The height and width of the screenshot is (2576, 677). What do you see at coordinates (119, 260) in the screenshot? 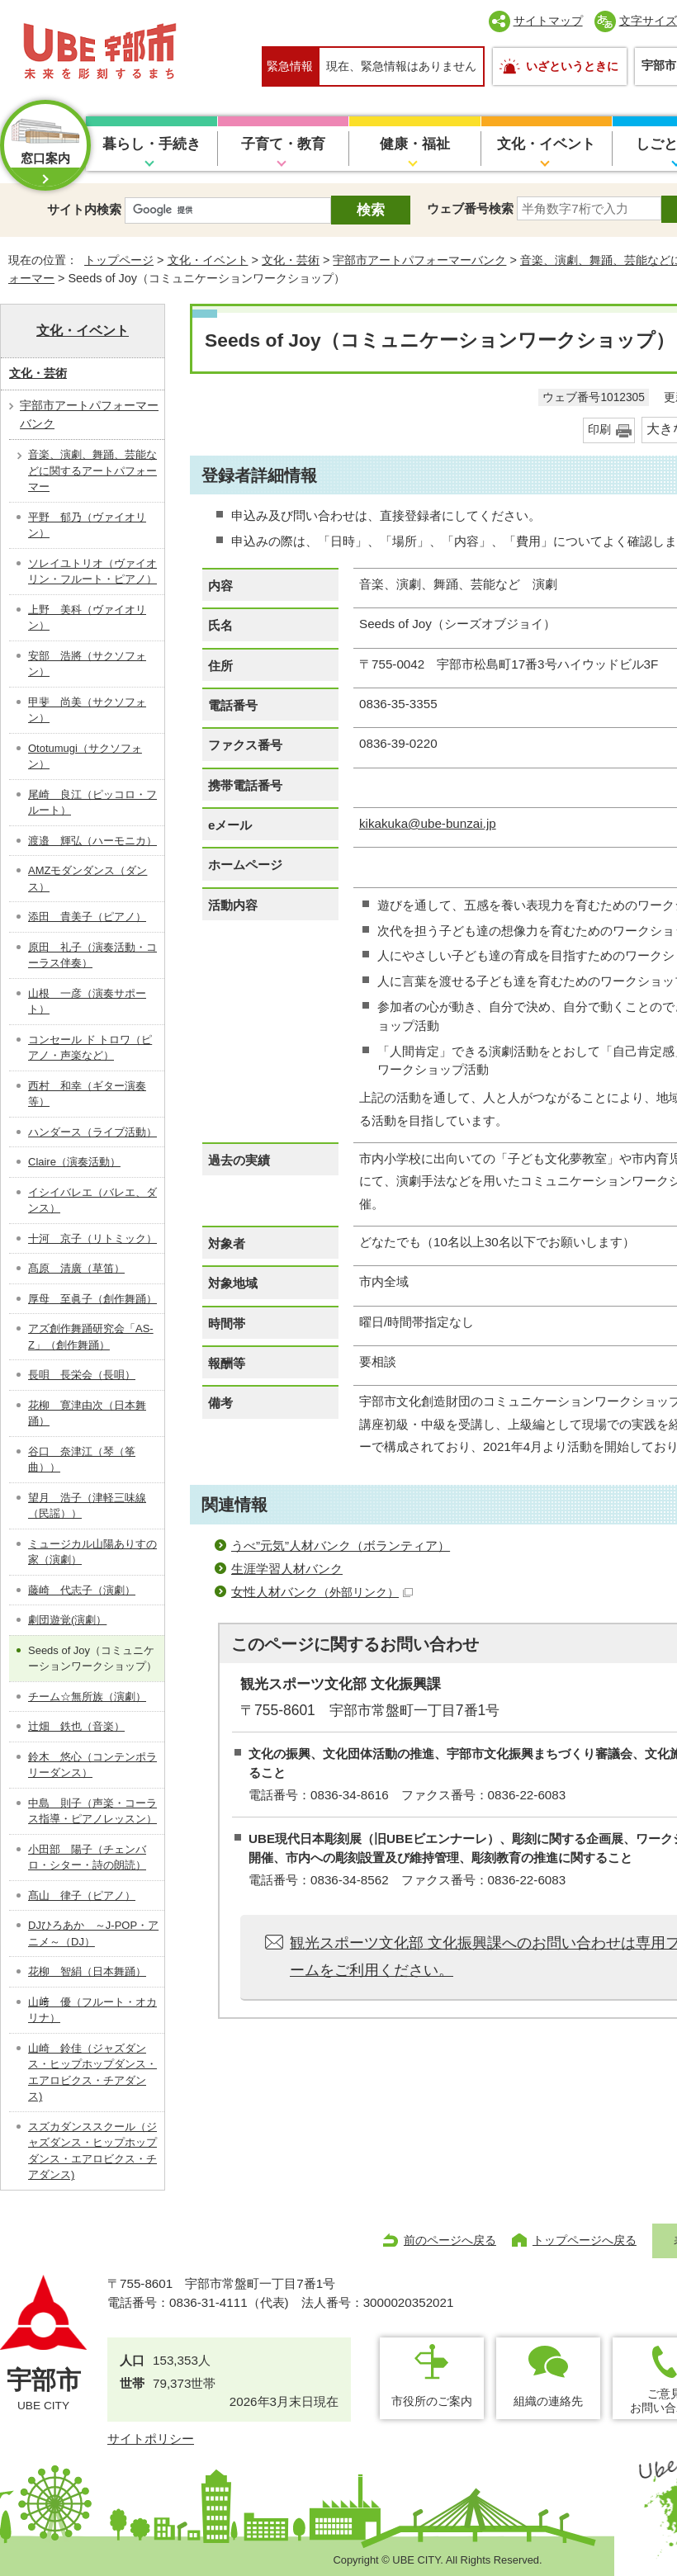
I see `トップページ` at bounding box center [119, 260].